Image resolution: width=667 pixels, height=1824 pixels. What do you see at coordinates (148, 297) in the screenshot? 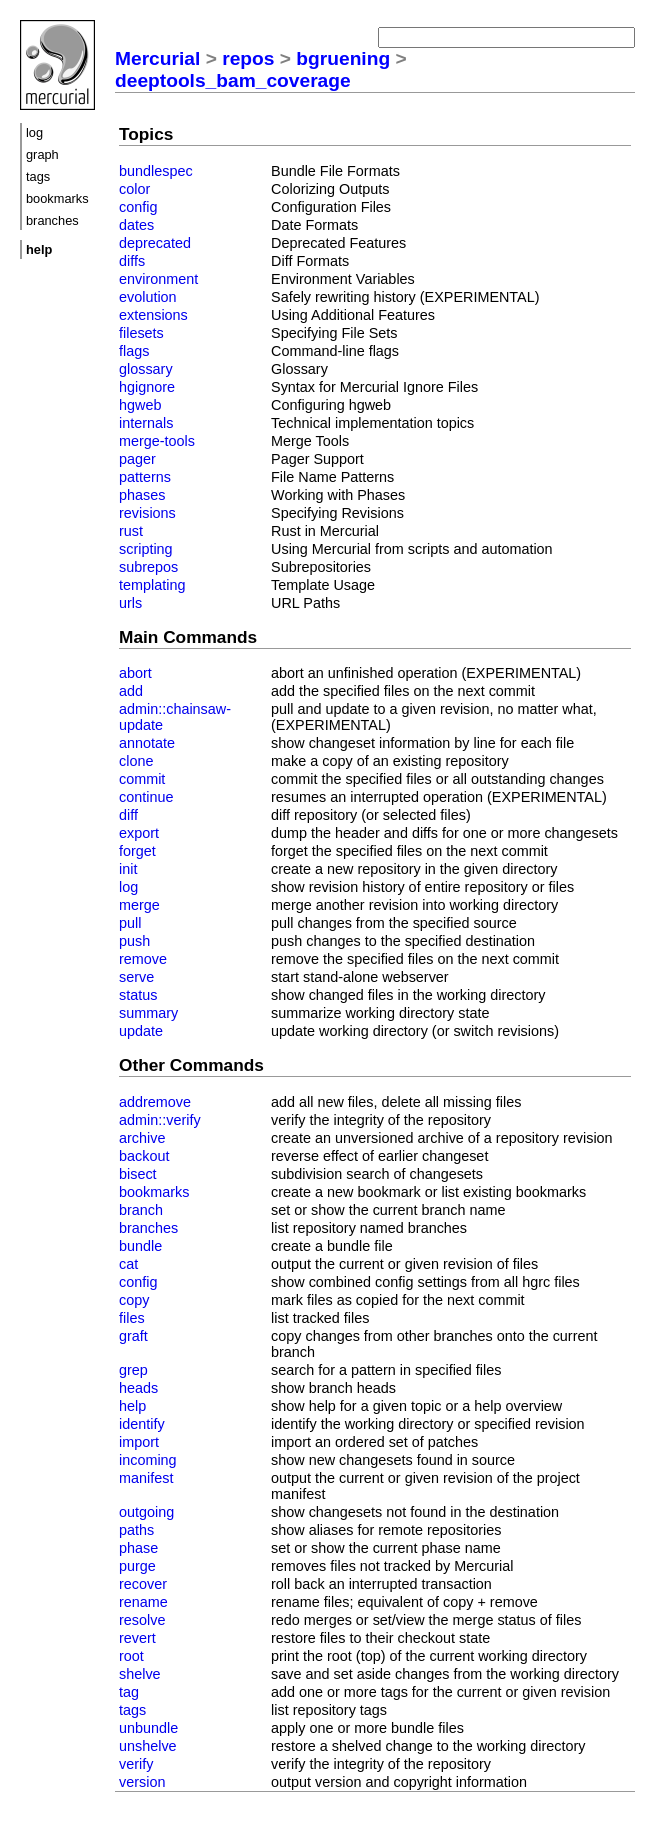
I see `evolution` at bounding box center [148, 297].